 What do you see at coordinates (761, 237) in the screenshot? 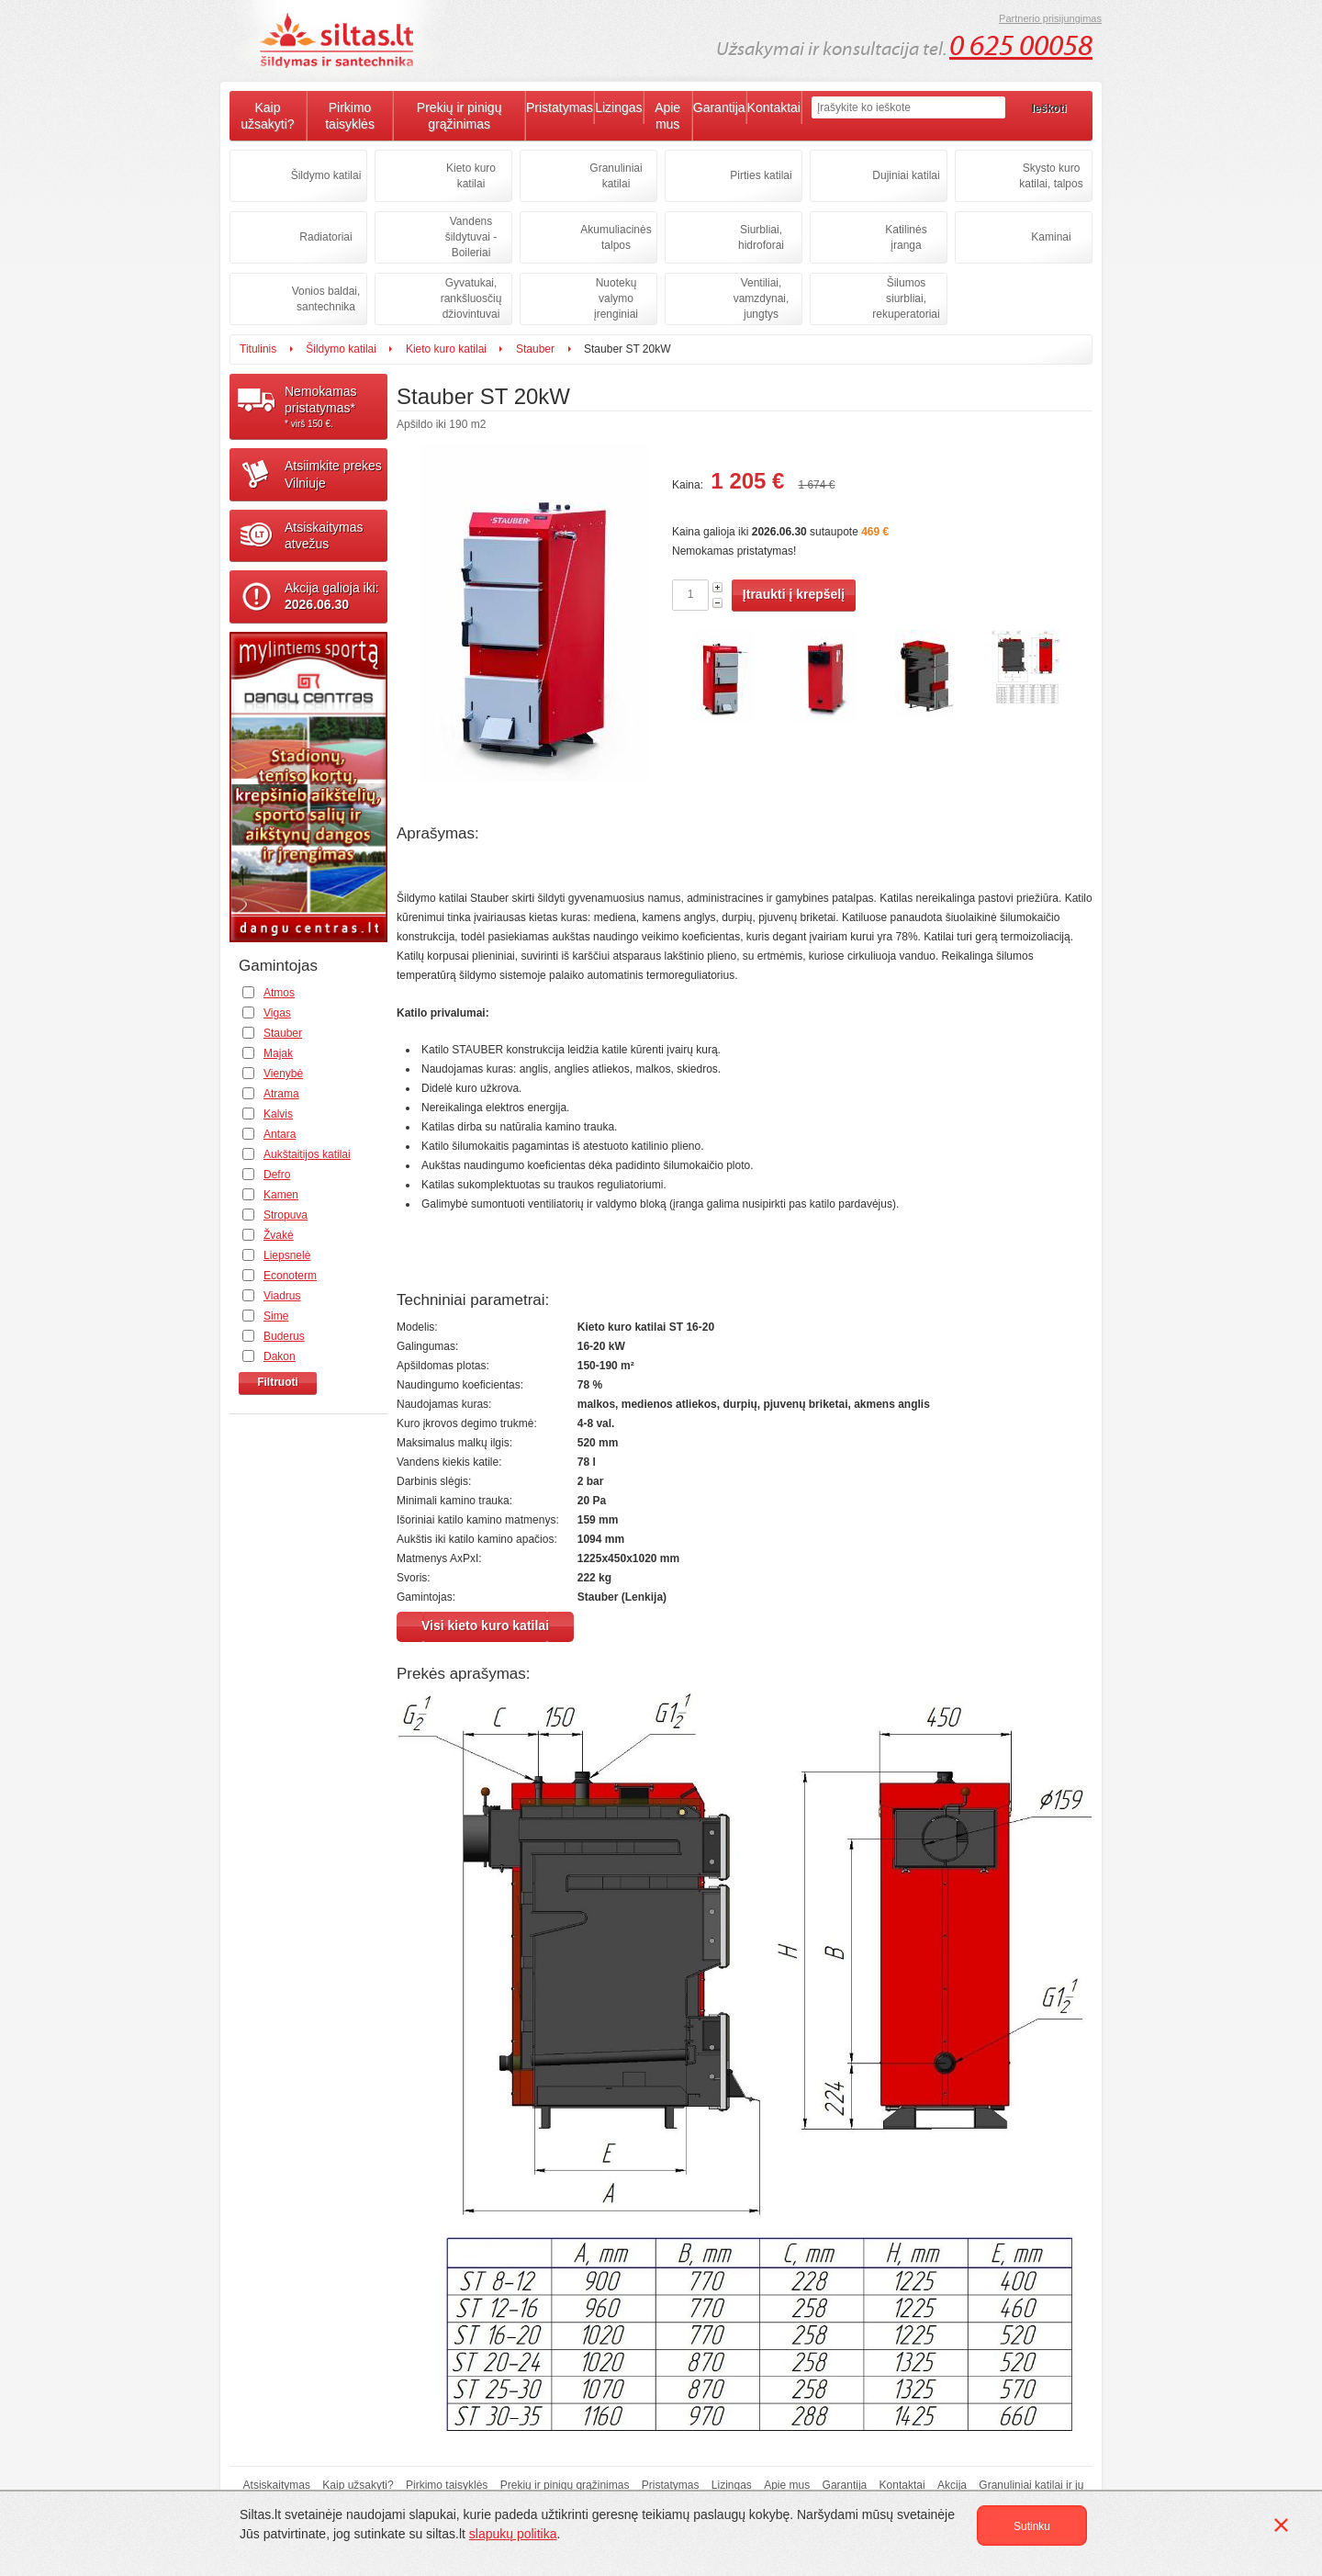
I see `Siurbliai, hidroforai` at bounding box center [761, 237].